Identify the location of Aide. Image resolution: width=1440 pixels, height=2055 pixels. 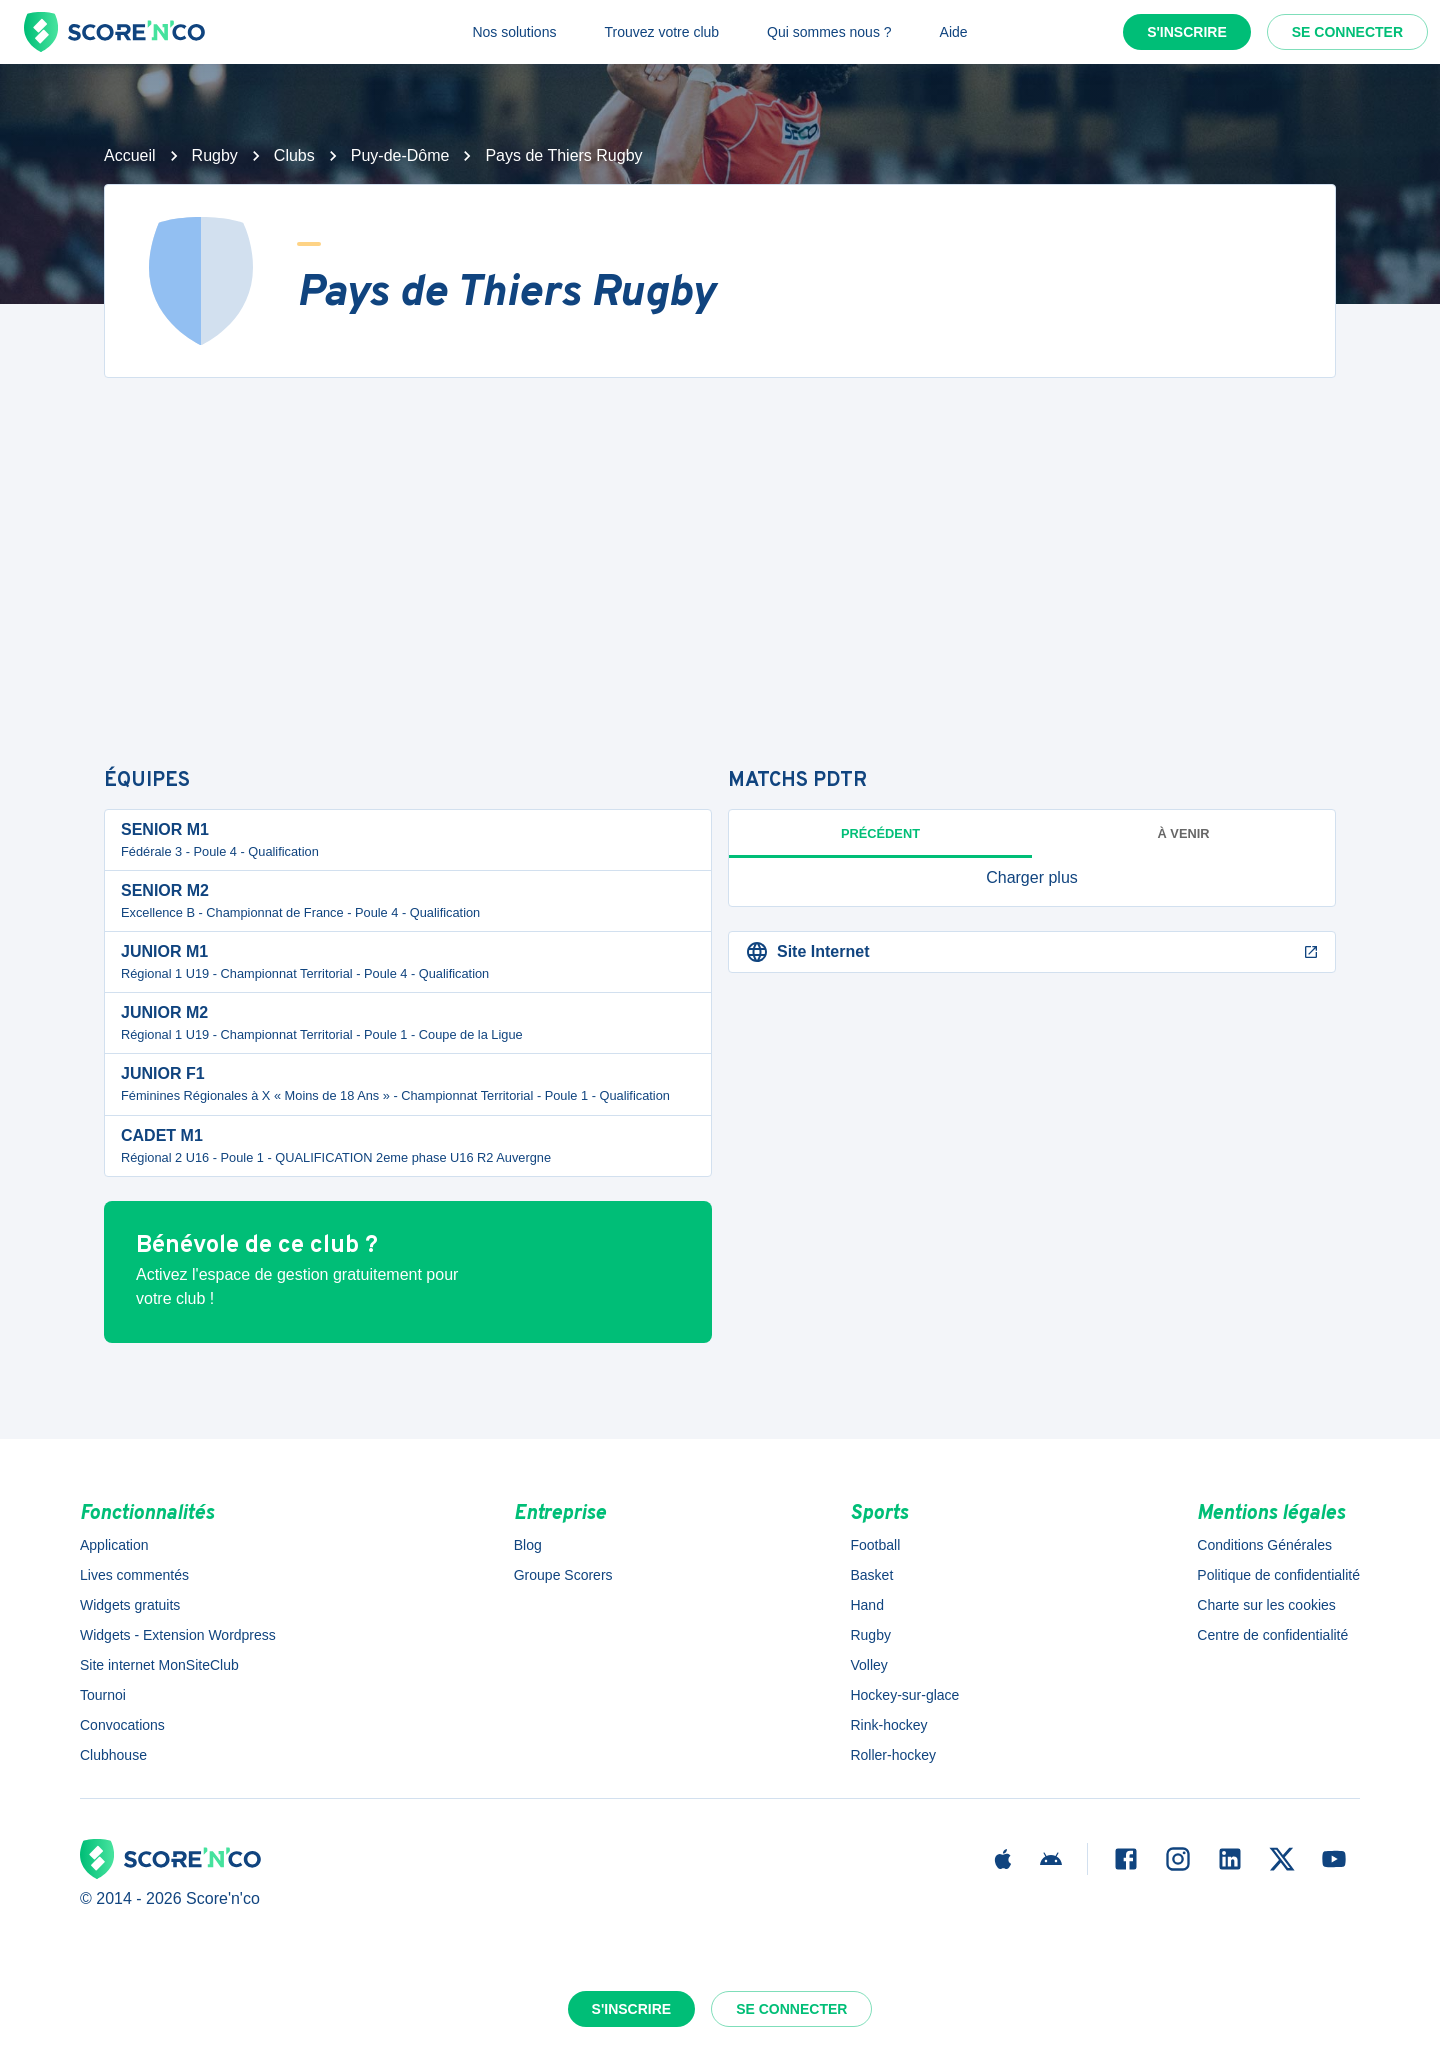
(954, 32).